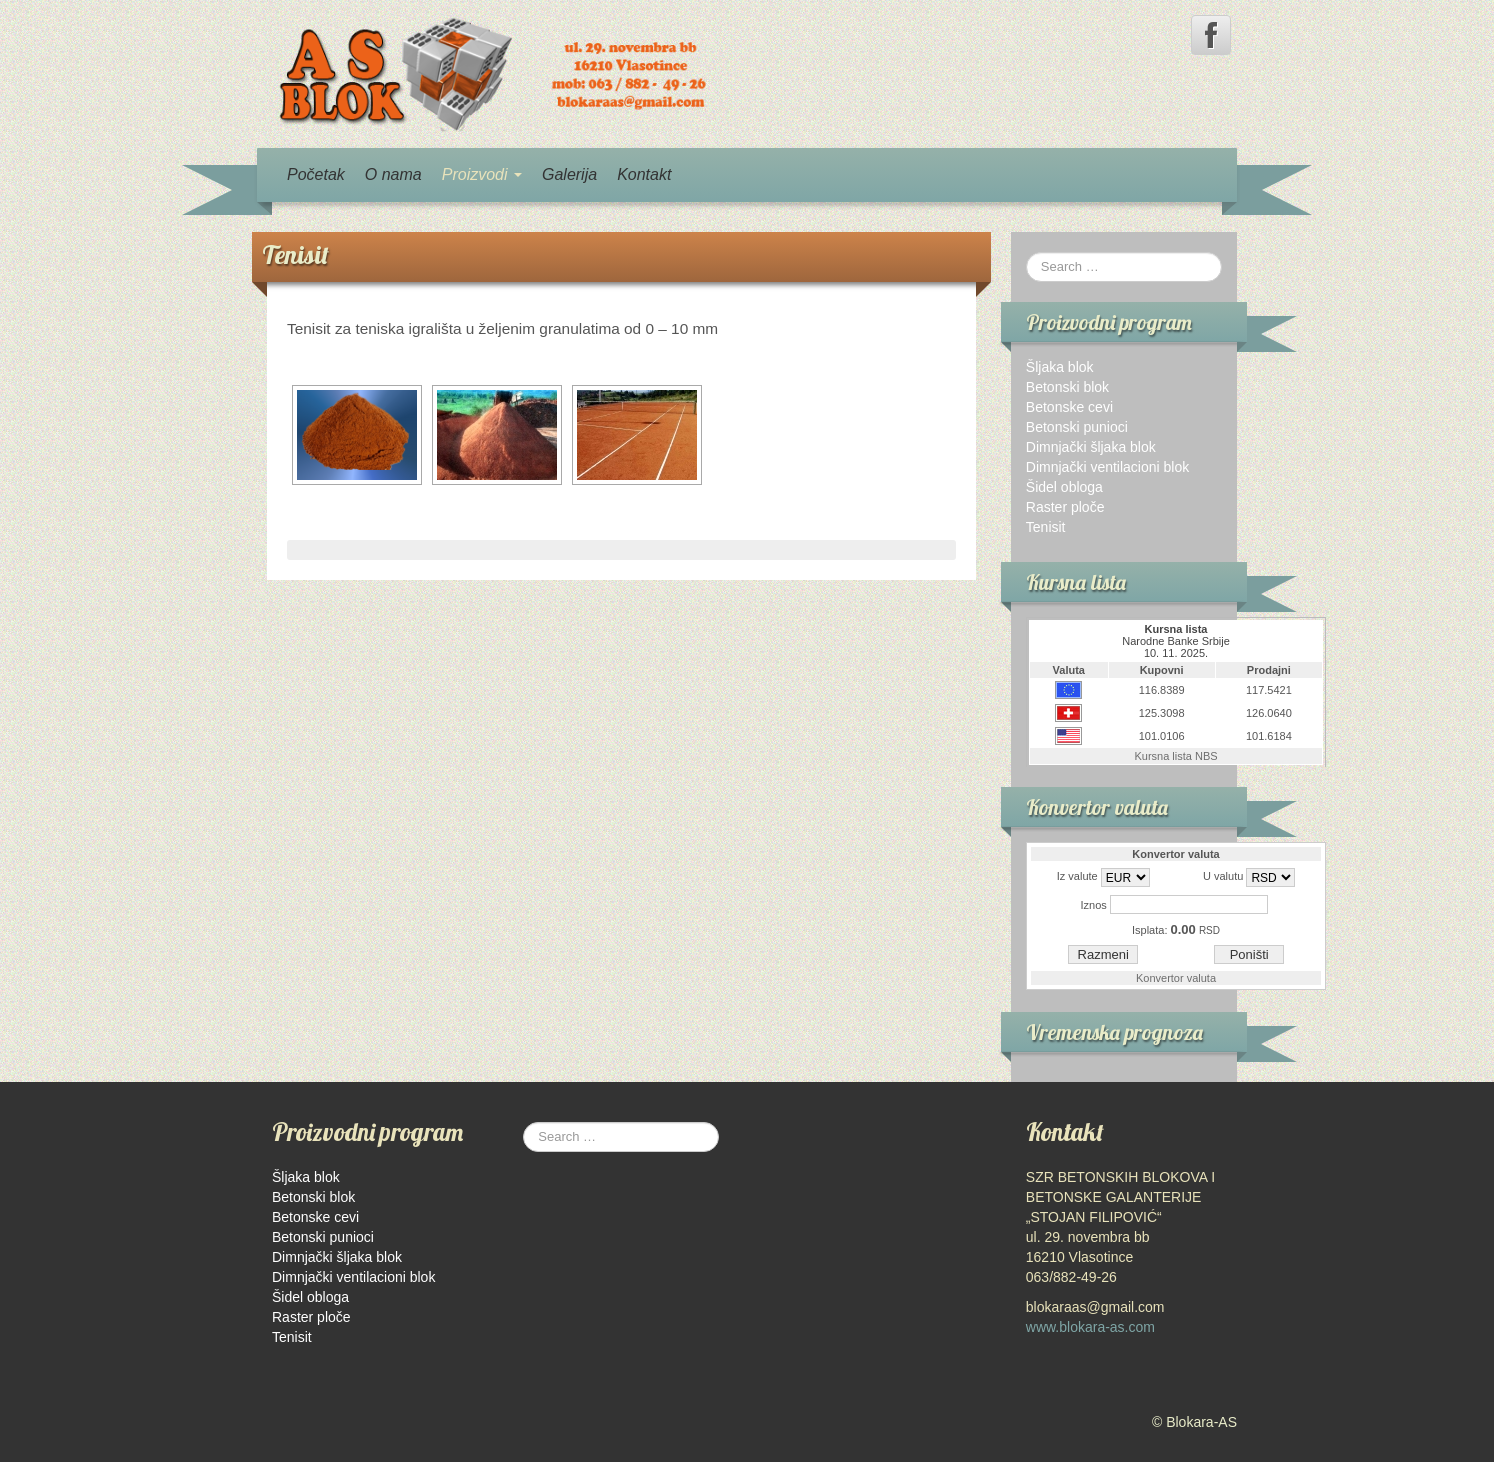 This screenshot has width=1494, height=1462. Describe the element at coordinates (482, 174) in the screenshot. I see `Proizvodi` at that location.